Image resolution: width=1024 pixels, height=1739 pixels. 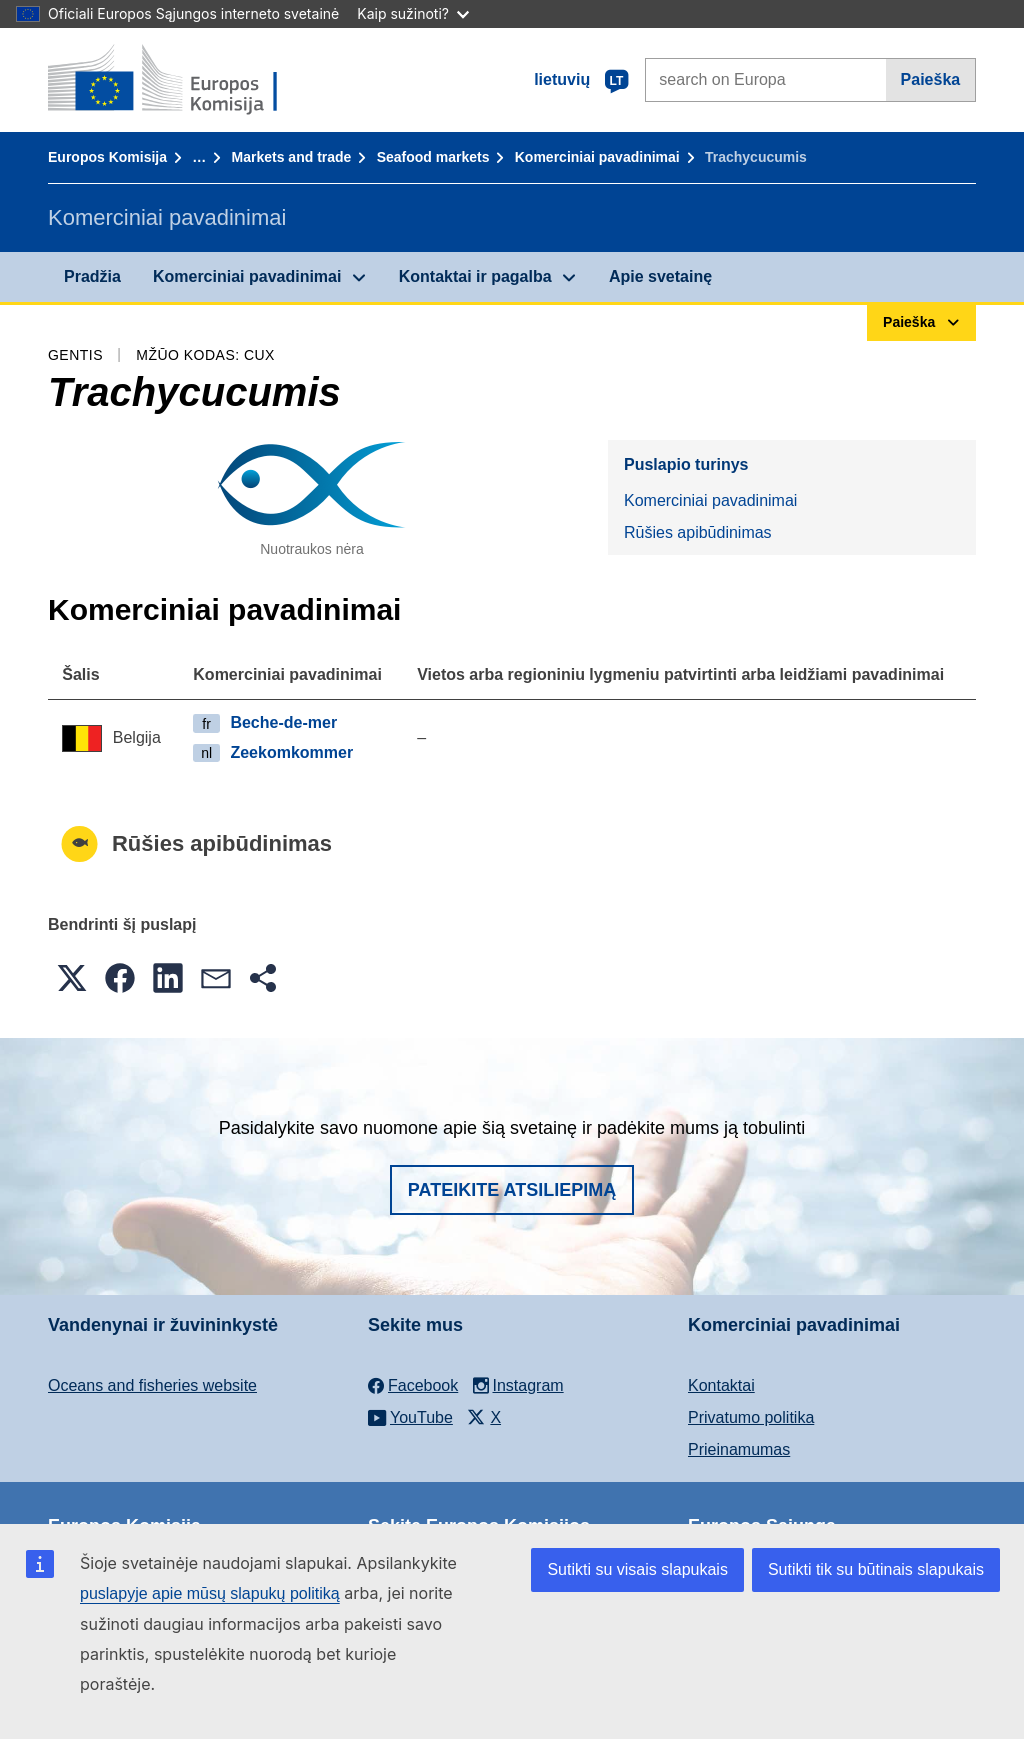 What do you see at coordinates (721, 1385) in the screenshot?
I see `Kontaktai` at bounding box center [721, 1385].